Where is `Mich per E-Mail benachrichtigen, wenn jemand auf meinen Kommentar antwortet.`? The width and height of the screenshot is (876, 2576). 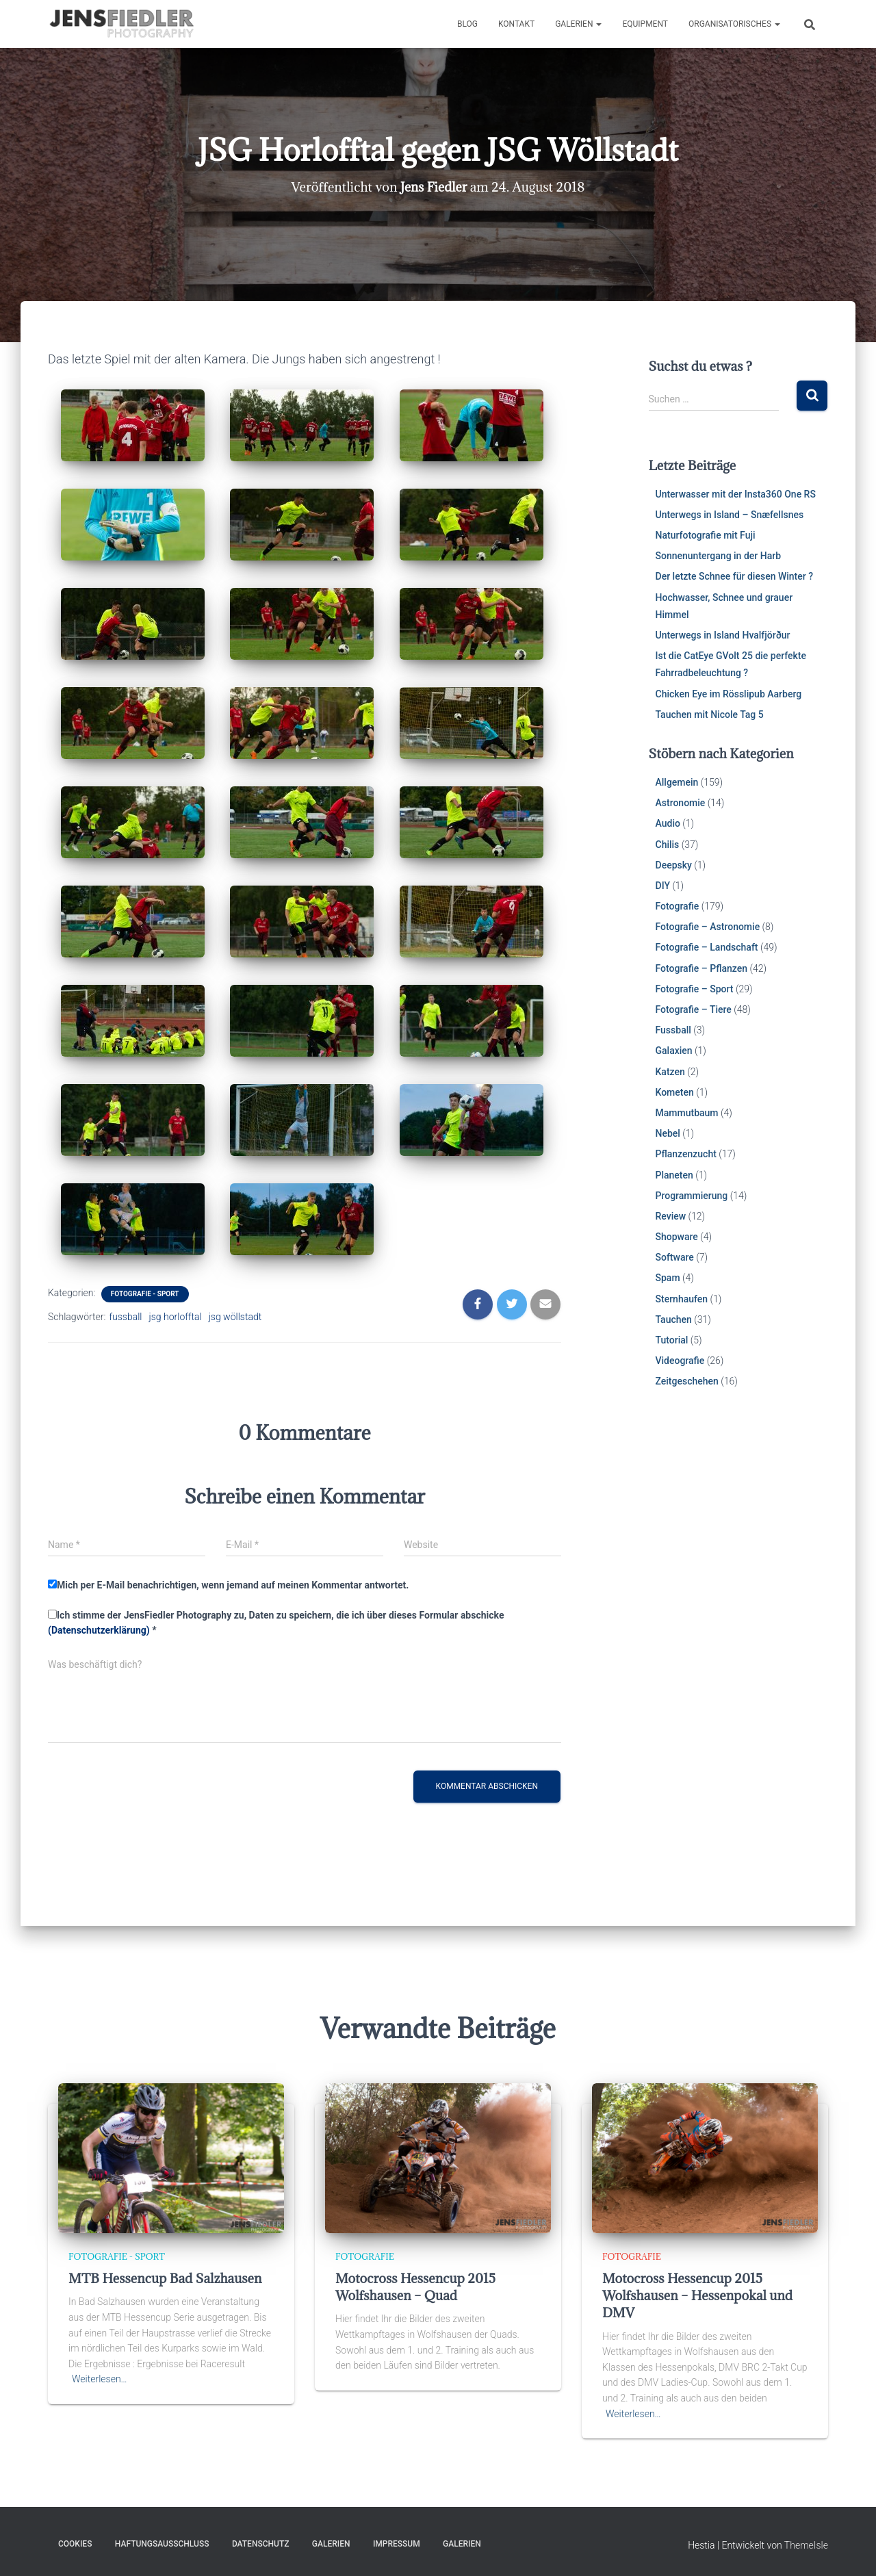 Mich per E-Mail benachrichtigen, wenn jemand auf meinen Kommentar antwortet. is located at coordinates (228, 1585).